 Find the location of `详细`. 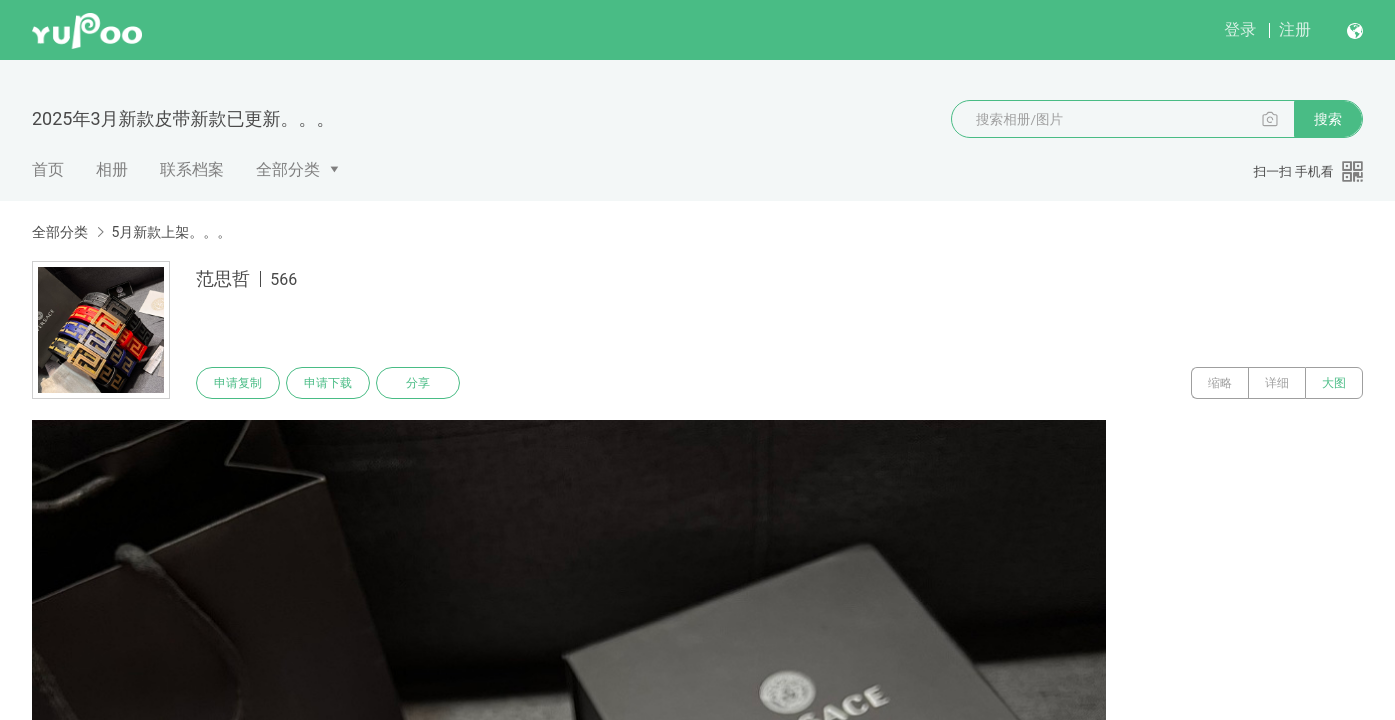

详细 is located at coordinates (1277, 383).